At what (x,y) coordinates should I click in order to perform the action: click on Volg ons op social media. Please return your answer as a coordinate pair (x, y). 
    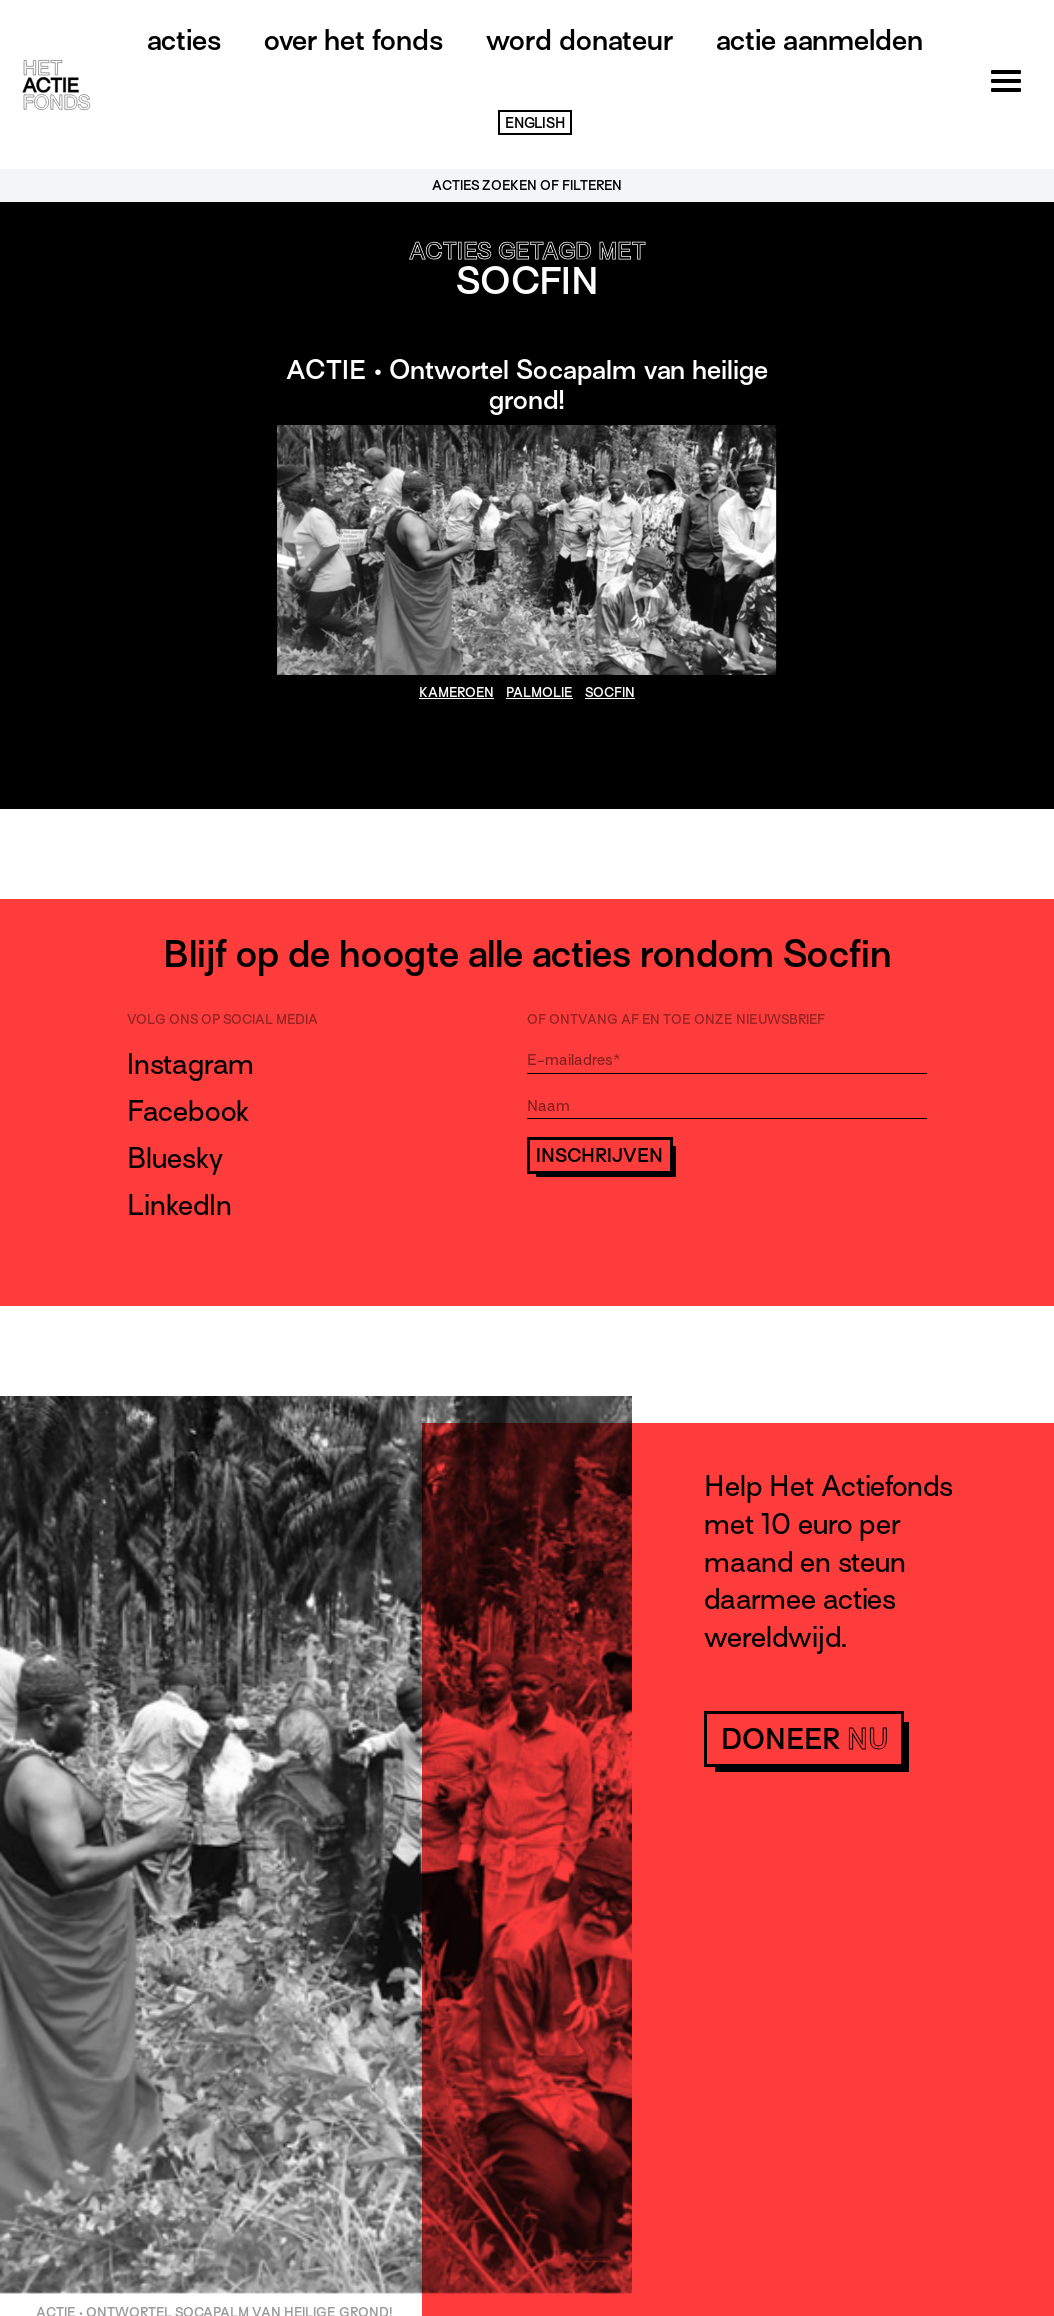
    Looking at the image, I should click on (222, 1019).